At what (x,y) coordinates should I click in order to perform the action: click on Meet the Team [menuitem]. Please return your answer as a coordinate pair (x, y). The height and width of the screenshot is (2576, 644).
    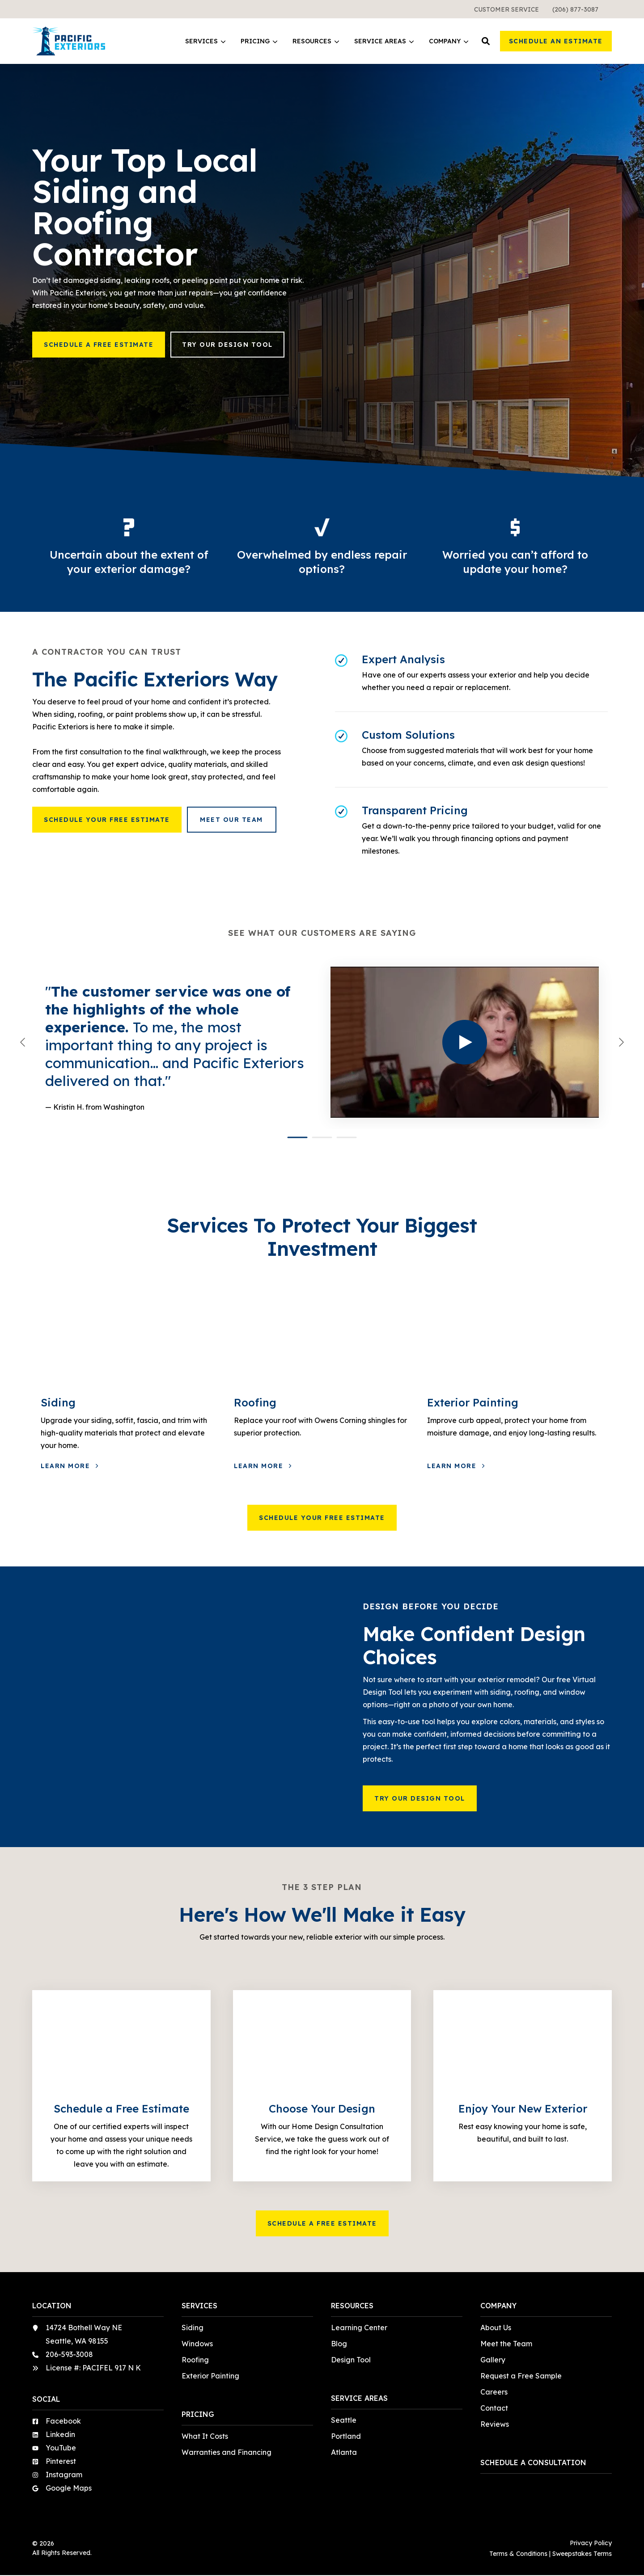
    Looking at the image, I should click on (506, 2343).